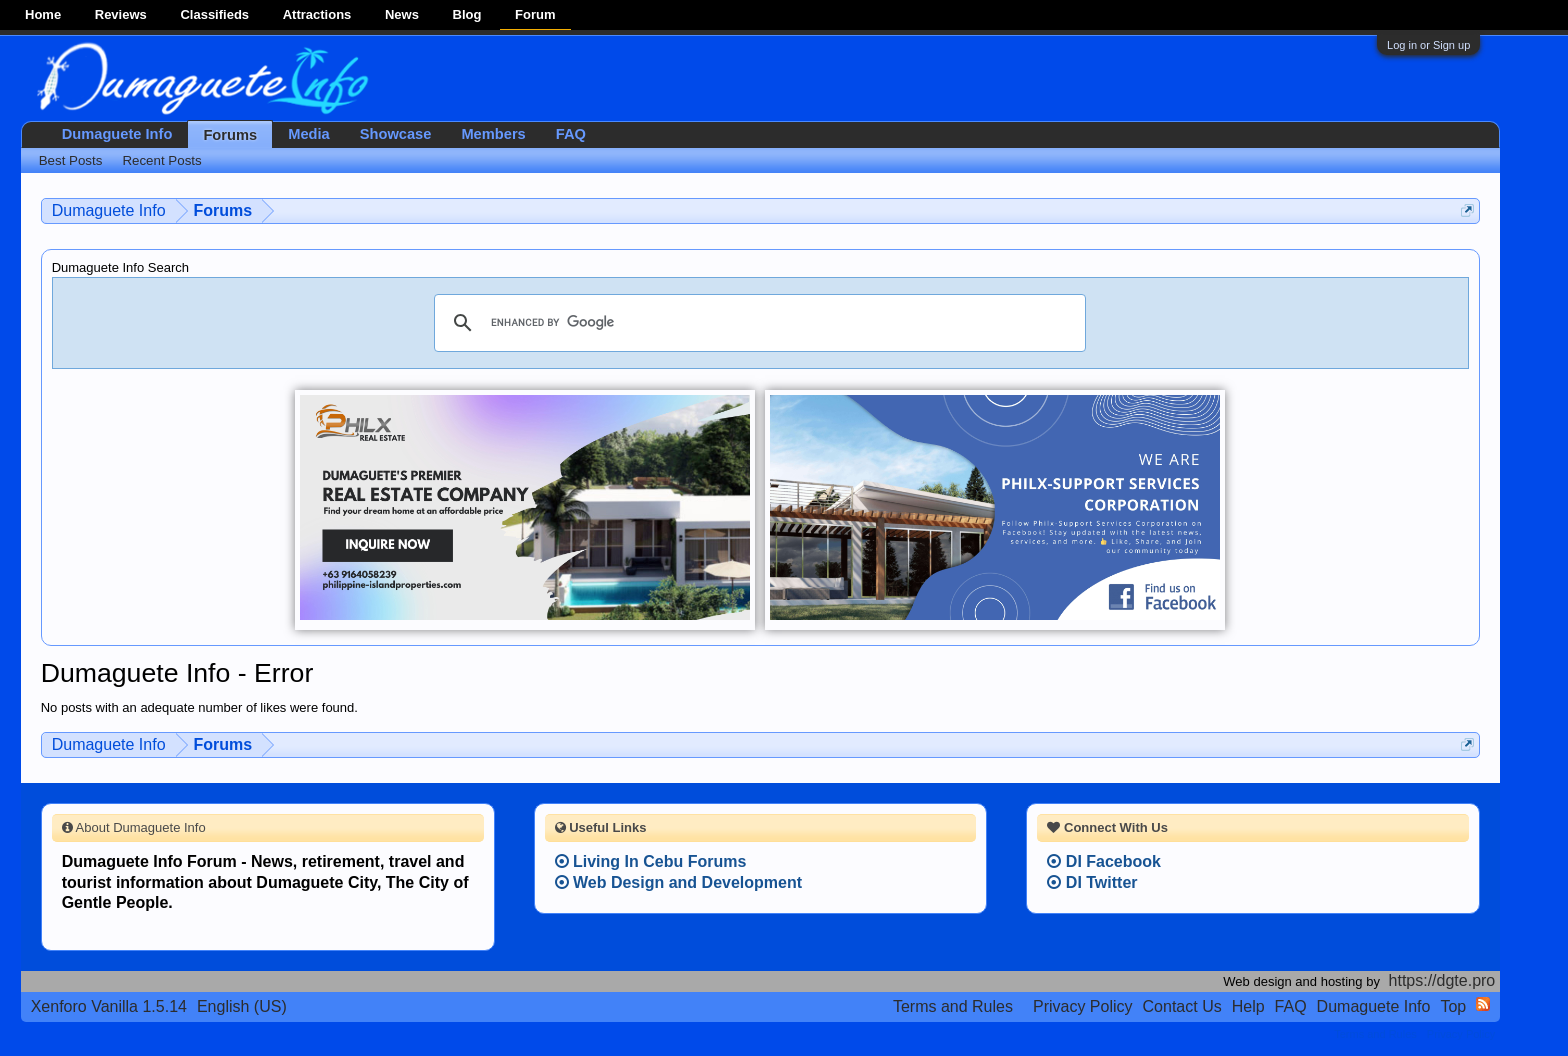 The width and height of the screenshot is (1568, 1056). What do you see at coordinates (651, 861) in the screenshot?
I see `Living In Cebu Forums` at bounding box center [651, 861].